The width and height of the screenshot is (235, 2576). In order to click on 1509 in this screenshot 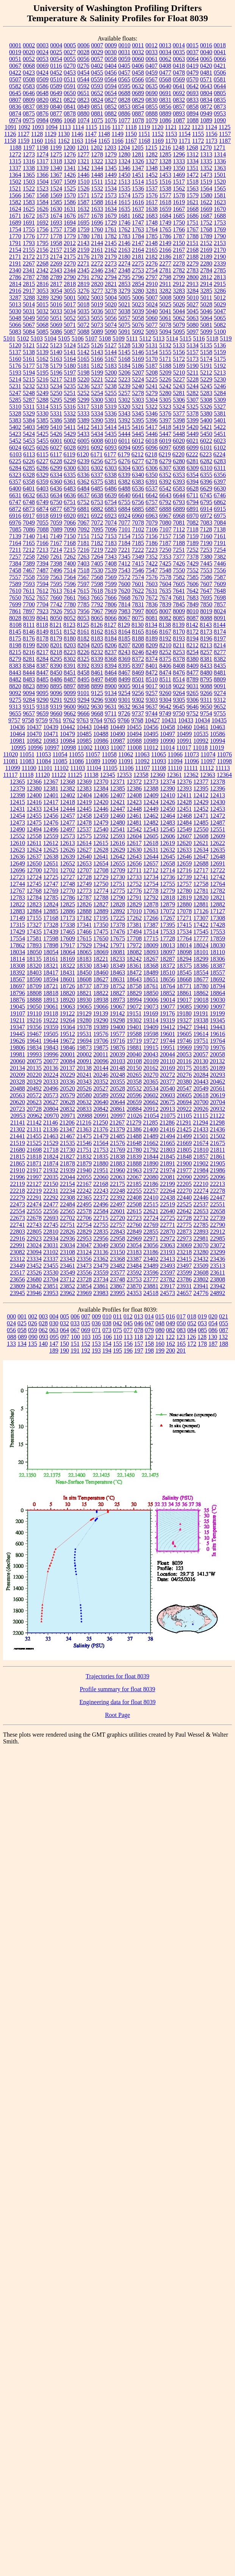, I will do `click(70, 181)`.